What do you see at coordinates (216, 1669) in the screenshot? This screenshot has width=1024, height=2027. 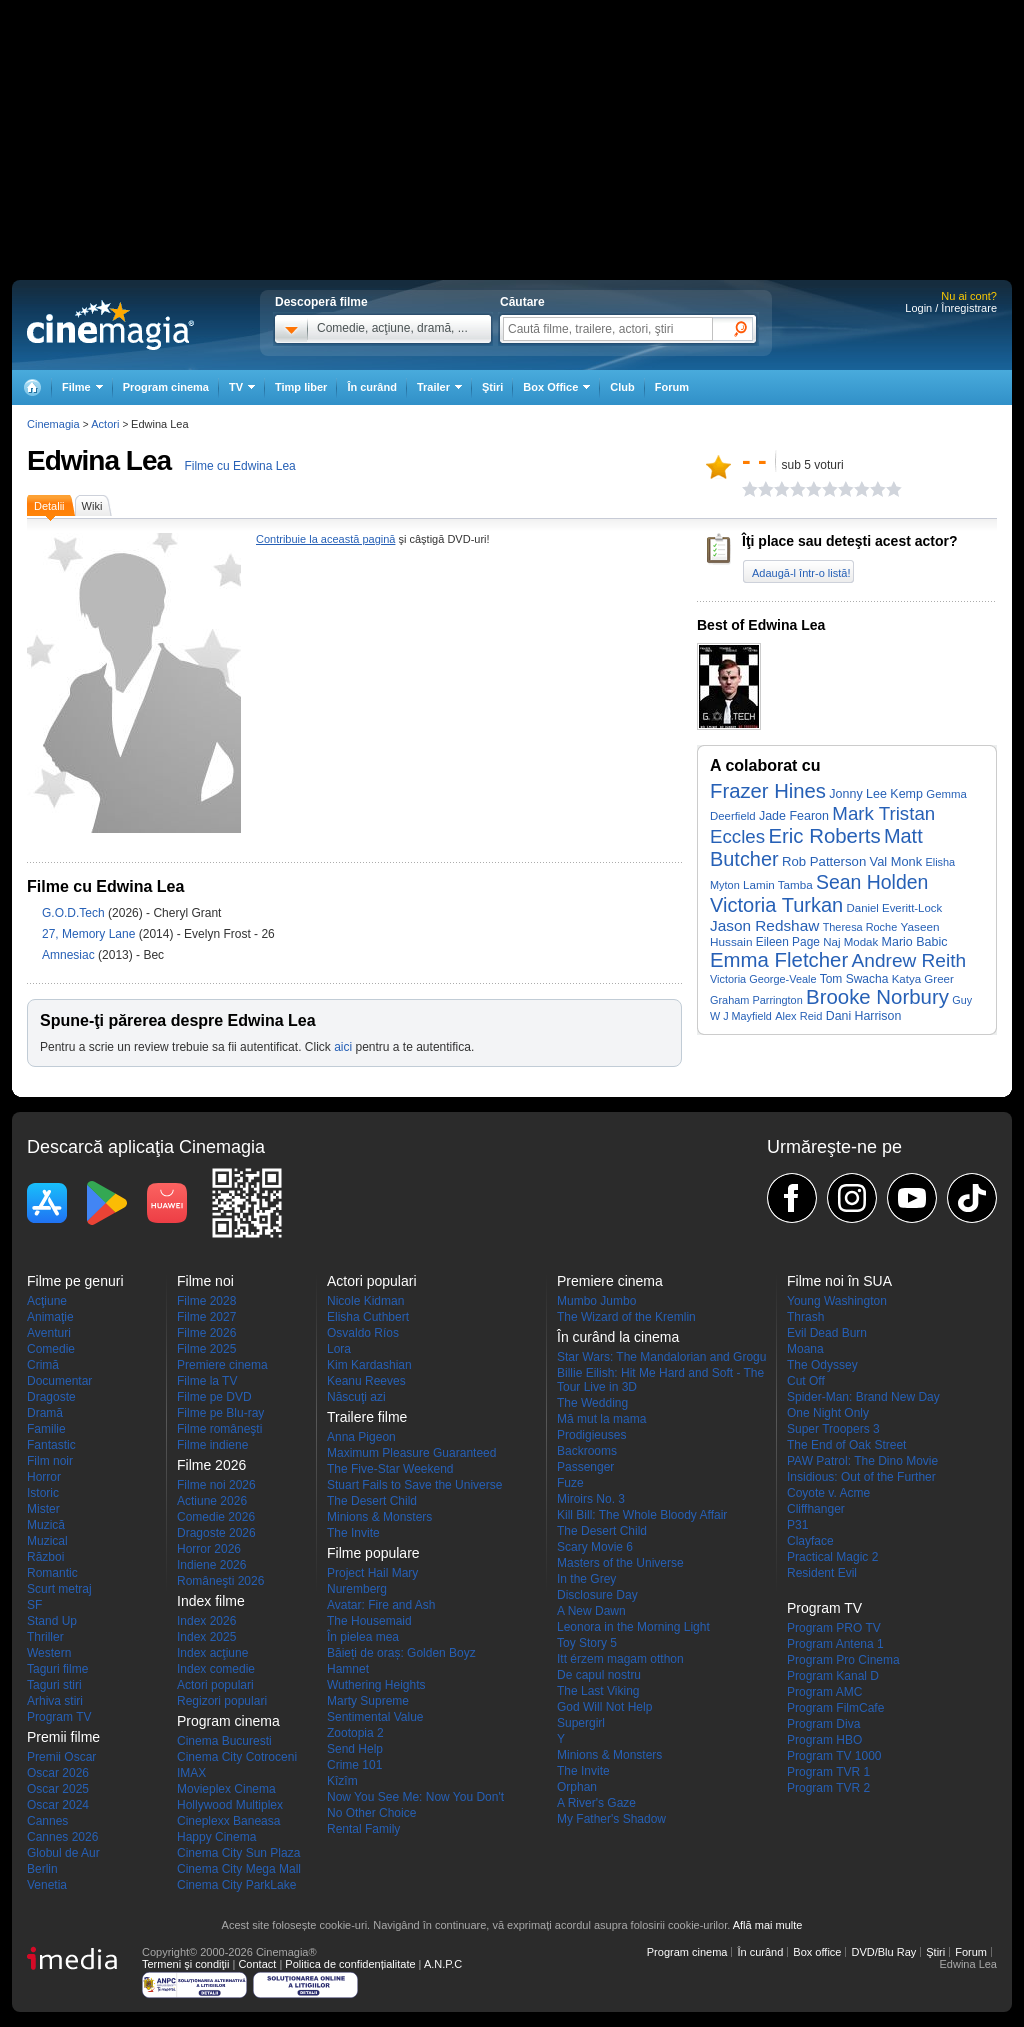 I see `Index comedie` at bounding box center [216, 1669].